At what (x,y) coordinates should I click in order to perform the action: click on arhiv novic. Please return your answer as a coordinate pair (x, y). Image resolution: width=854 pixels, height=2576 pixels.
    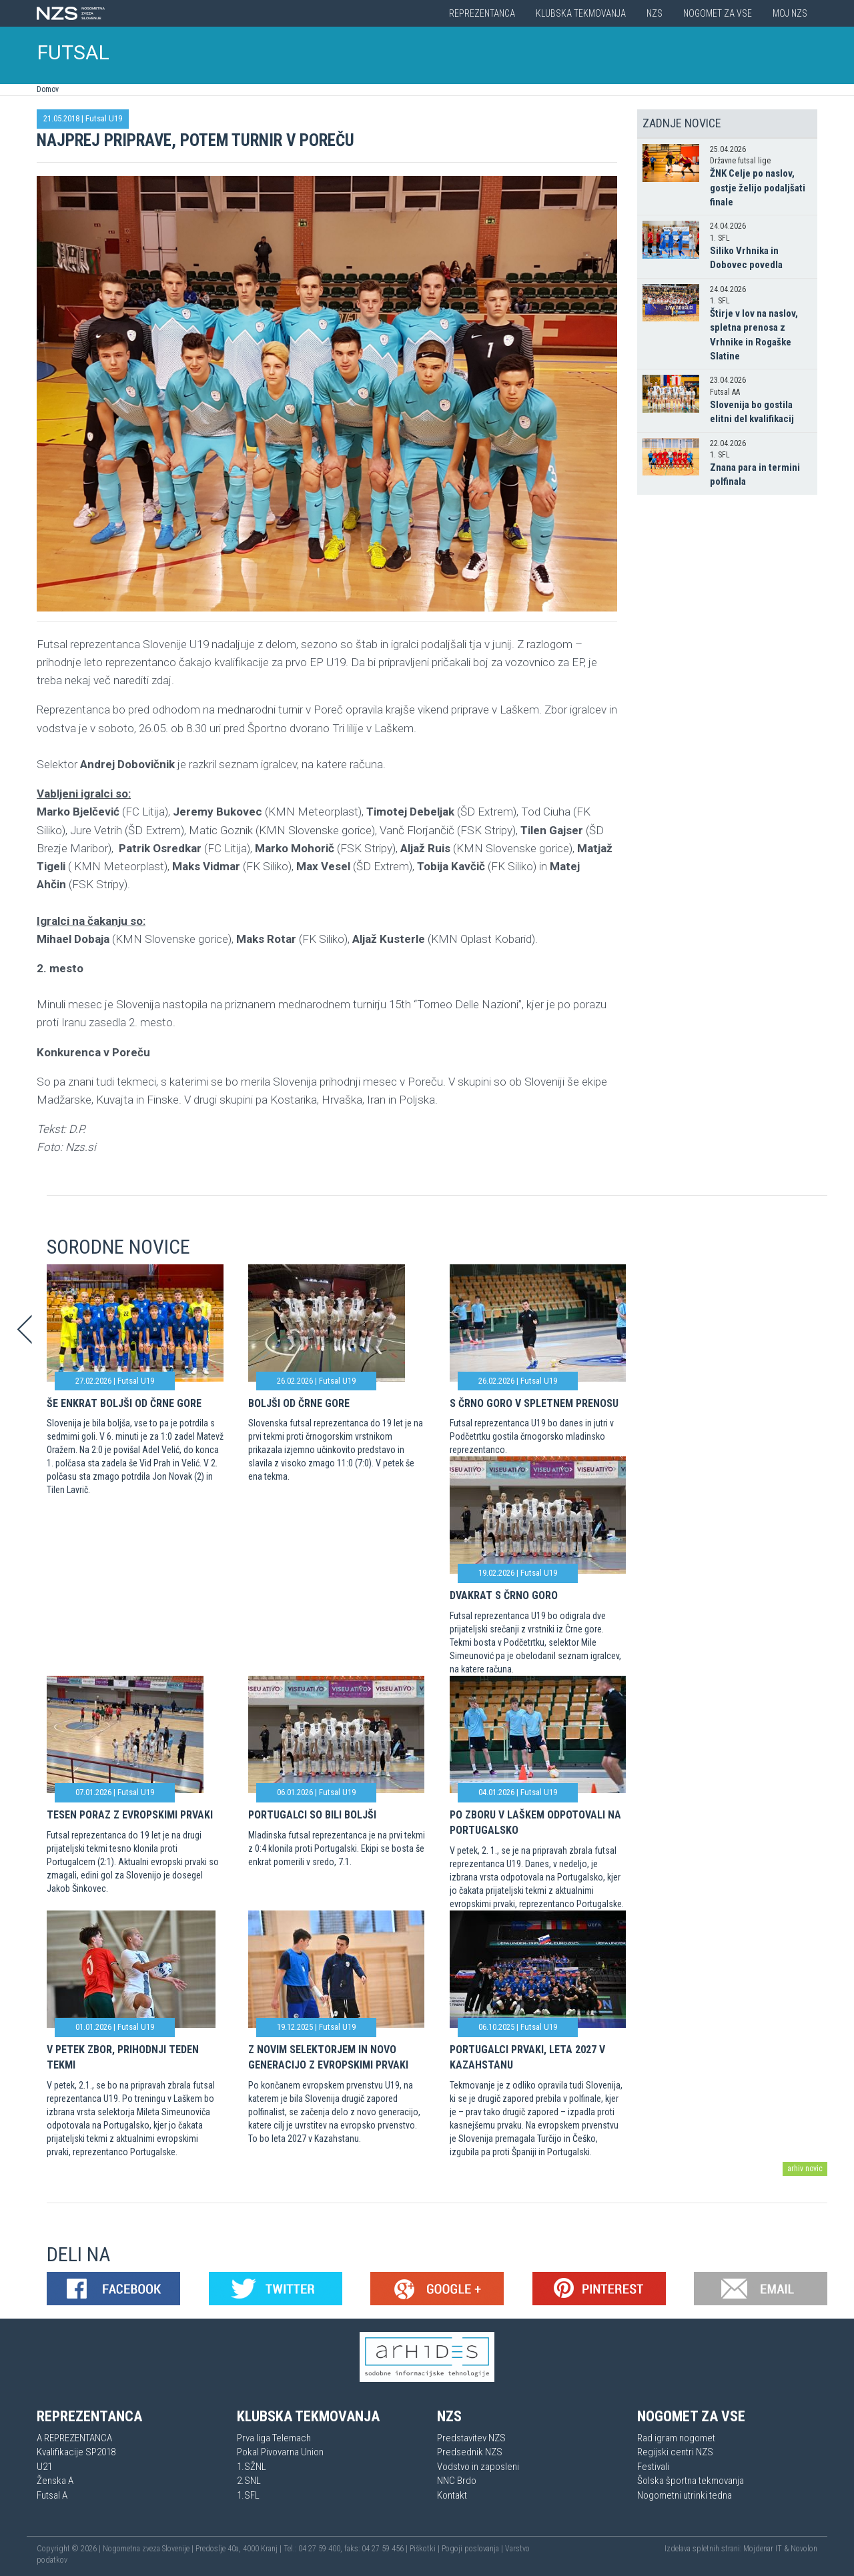
    Looking at the image, I should click on (805, 2168).